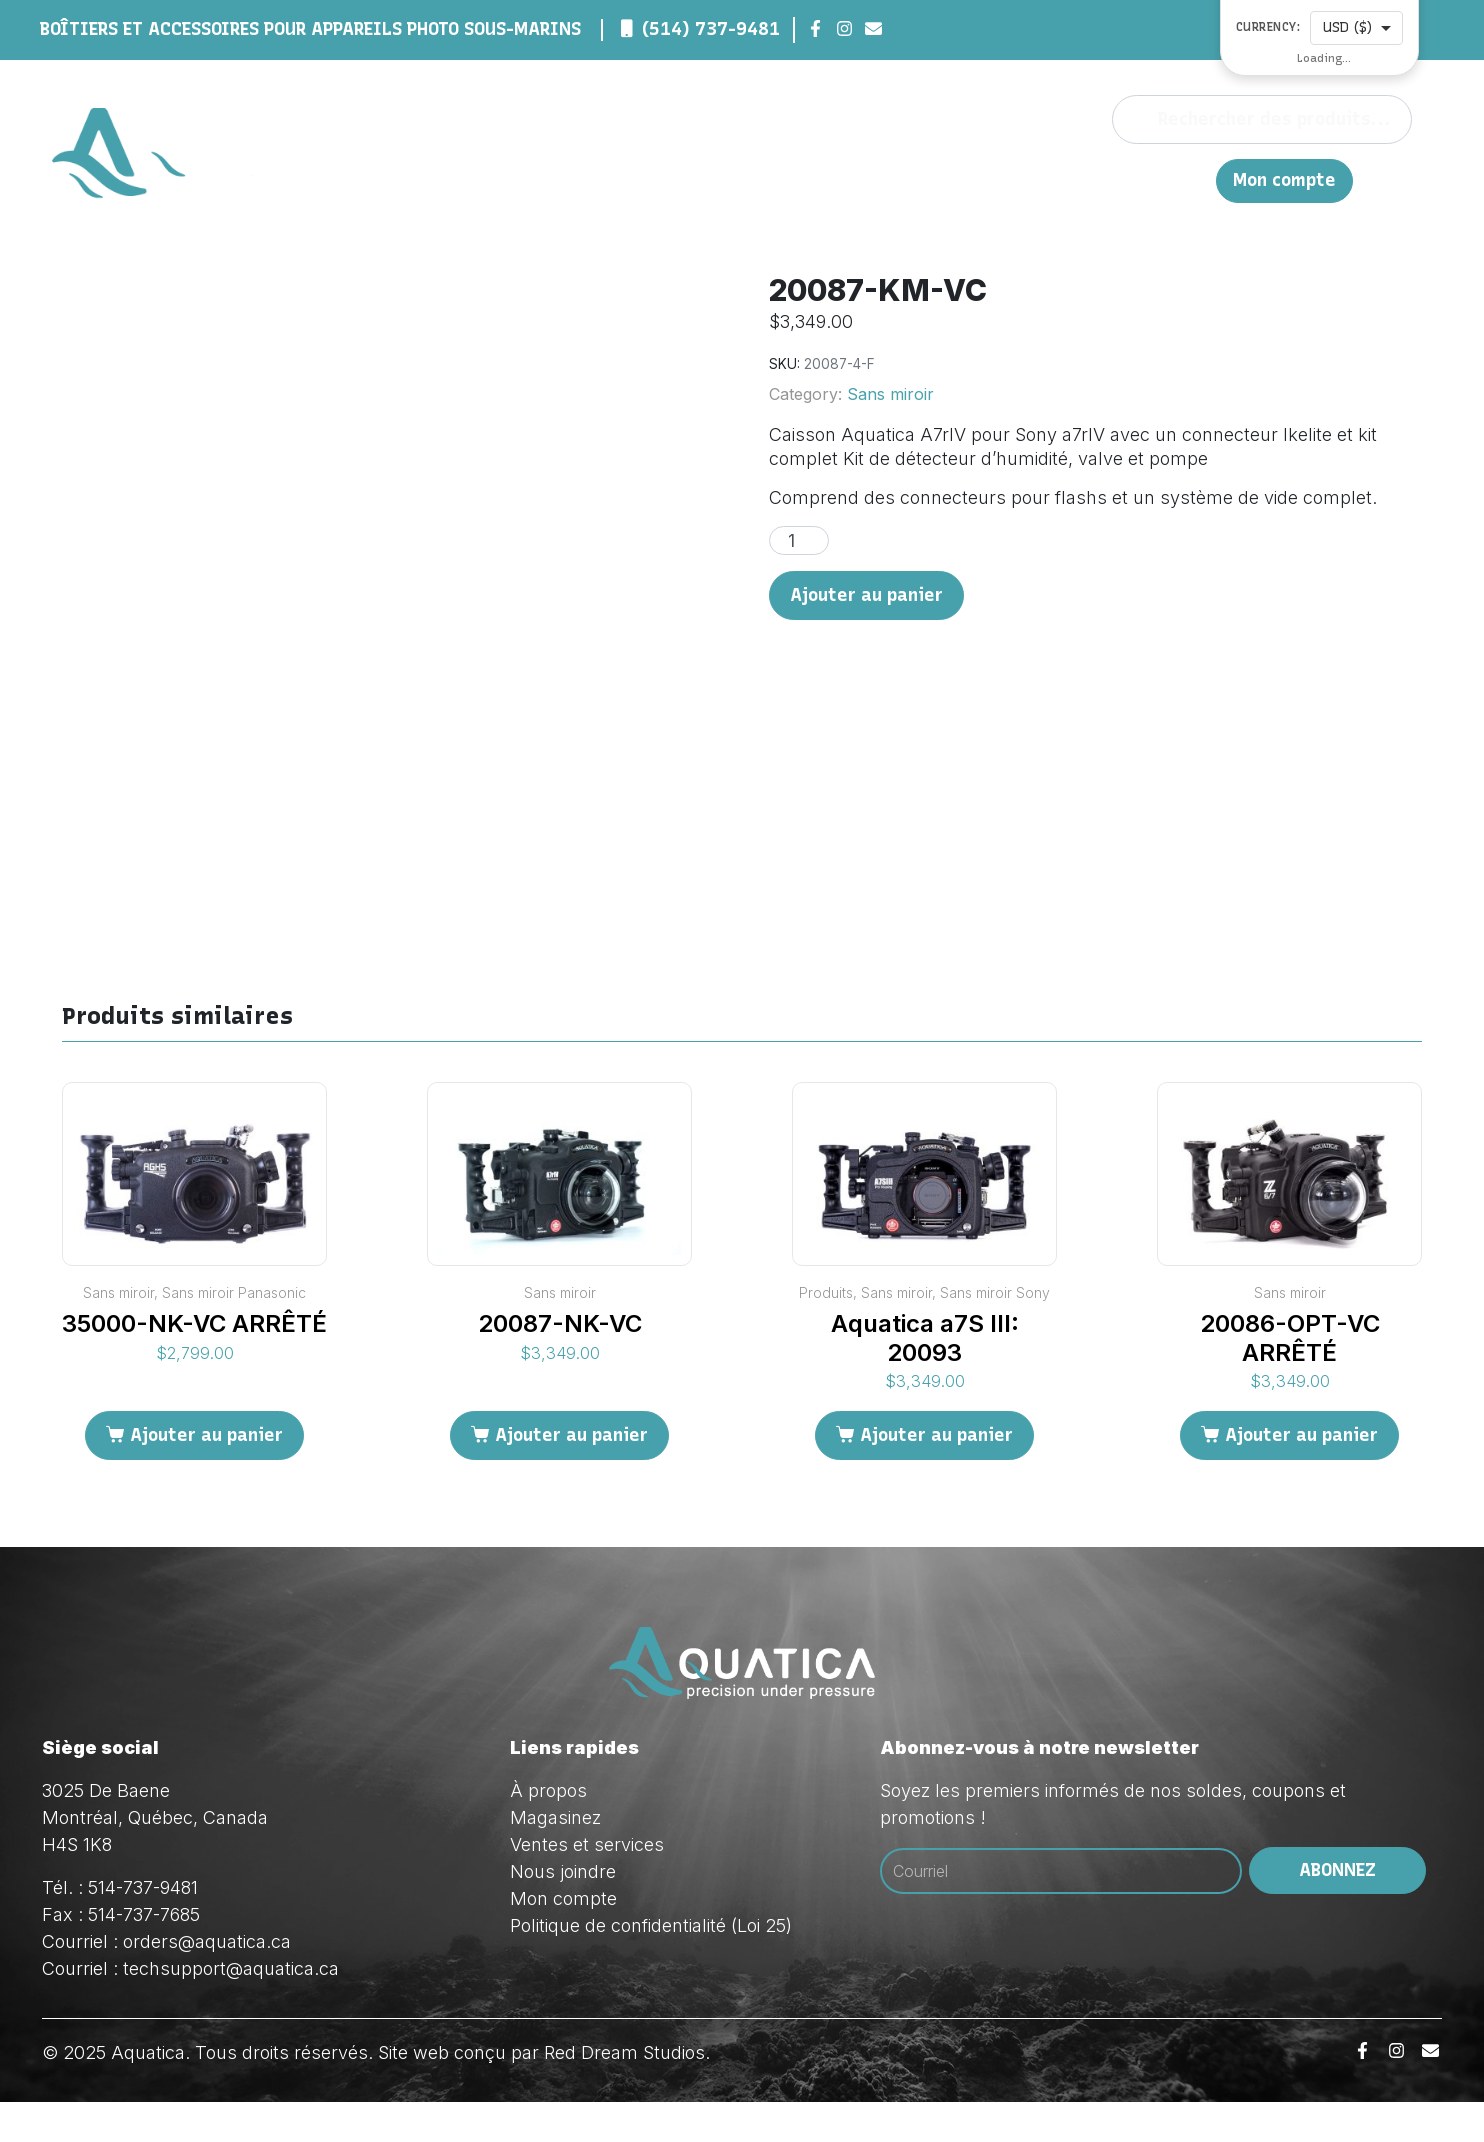 Image resolution: width=1484 pixels, height=2142 pixels. Describe the element at coordinates (207, 1981) in the screenshot. I see `orders@aquatica.ca` at that location.